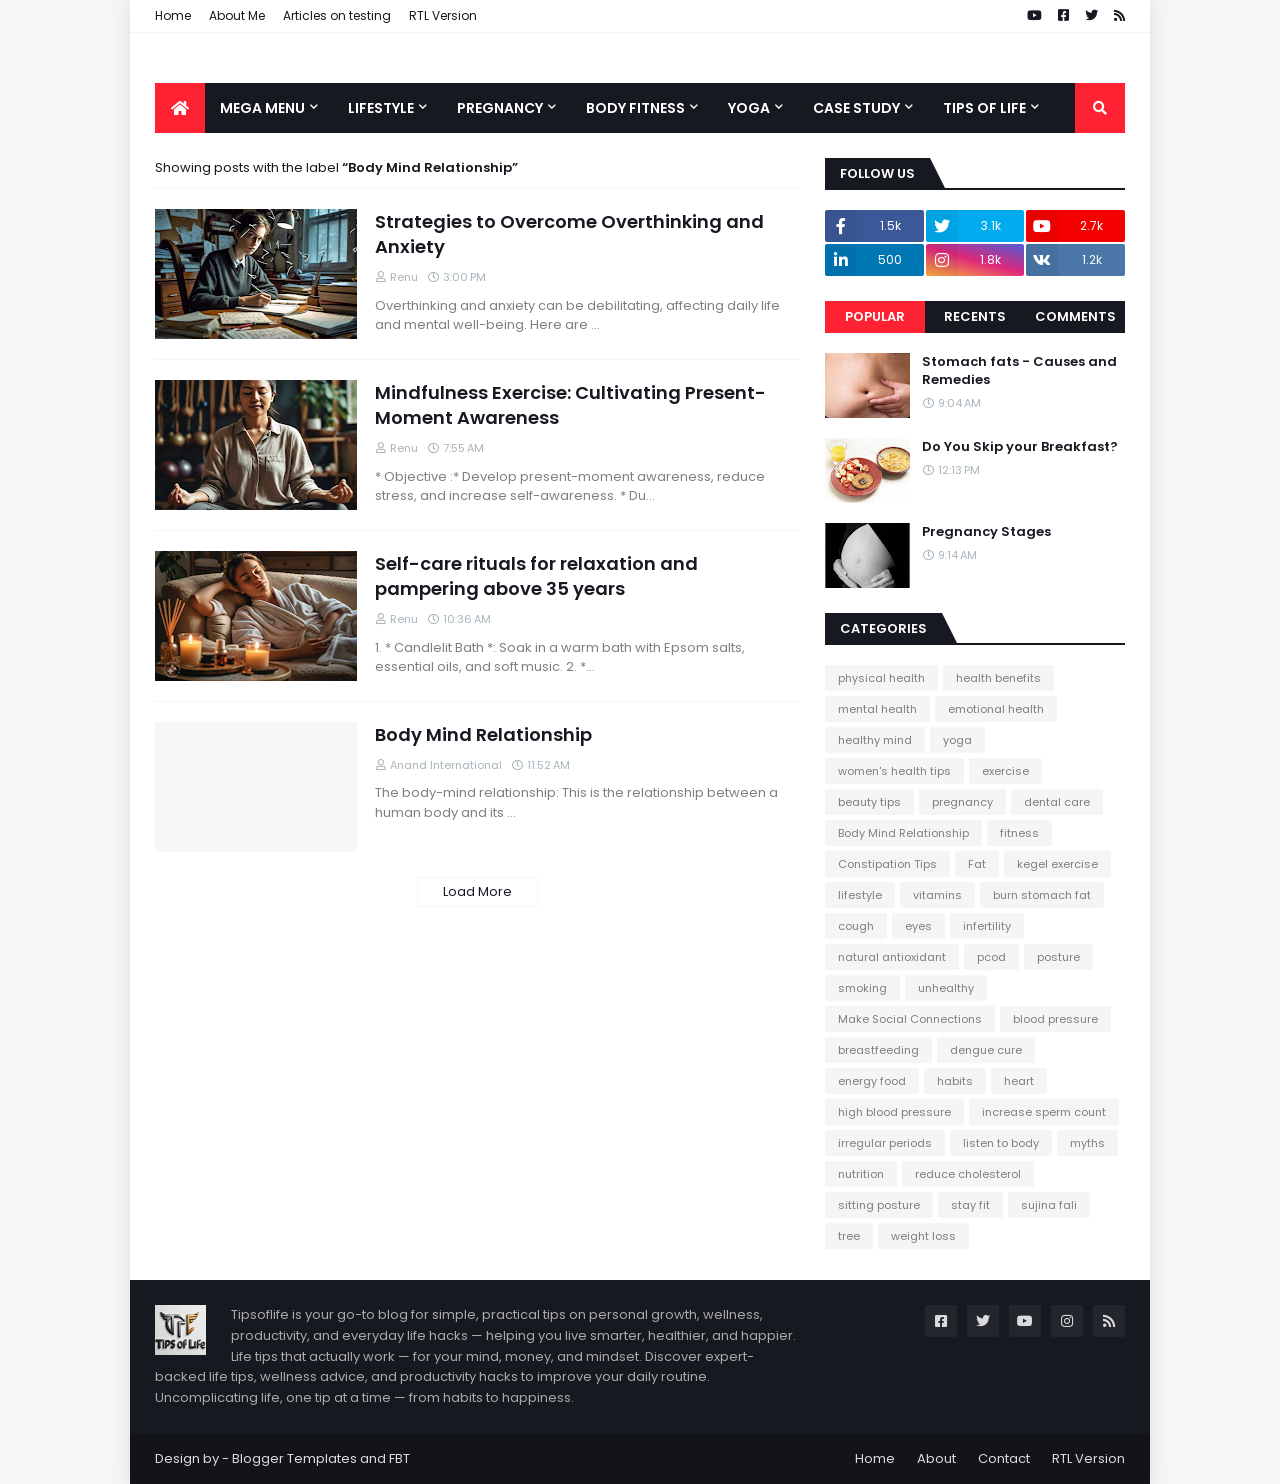  I want to click on RTL Version, so click(443, 15).